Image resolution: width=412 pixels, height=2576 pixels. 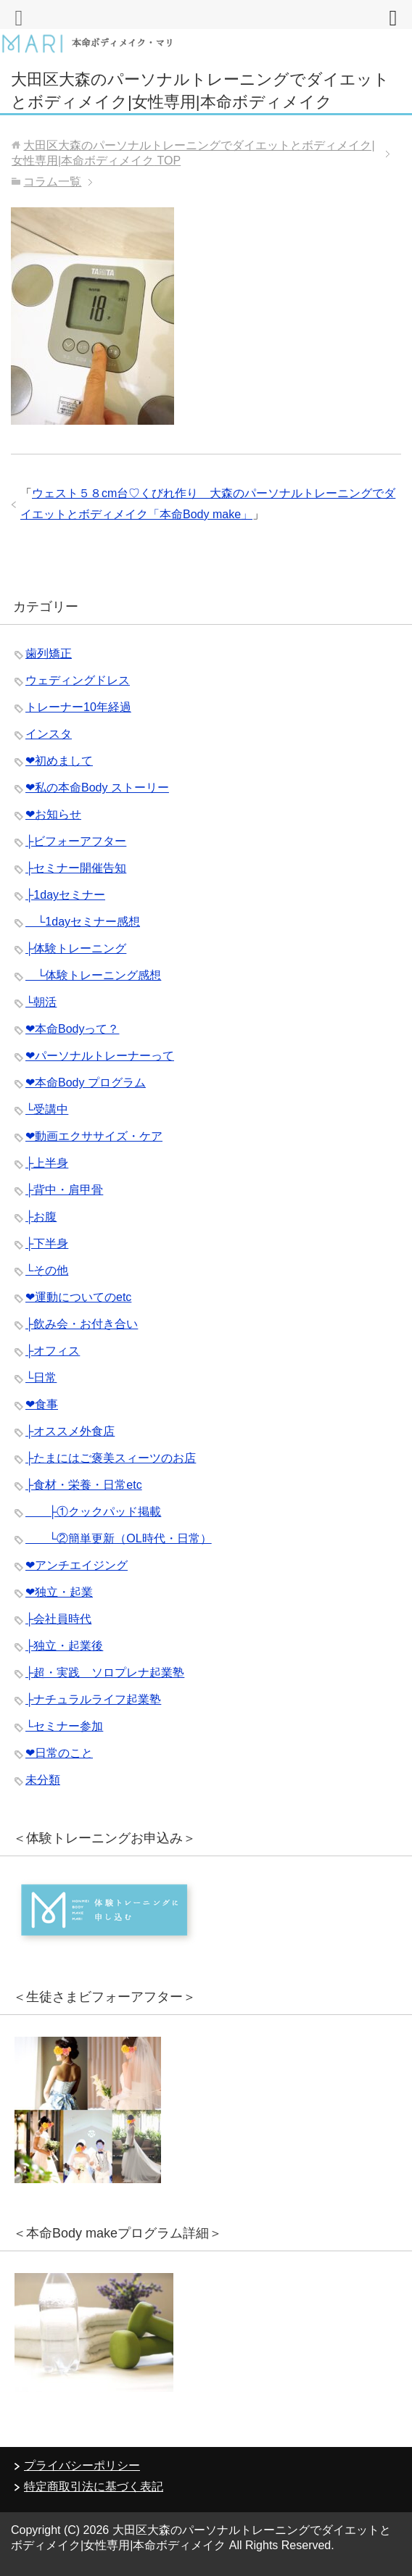 I want to click on ├1dayセミナー, so click(x=65, y=895).